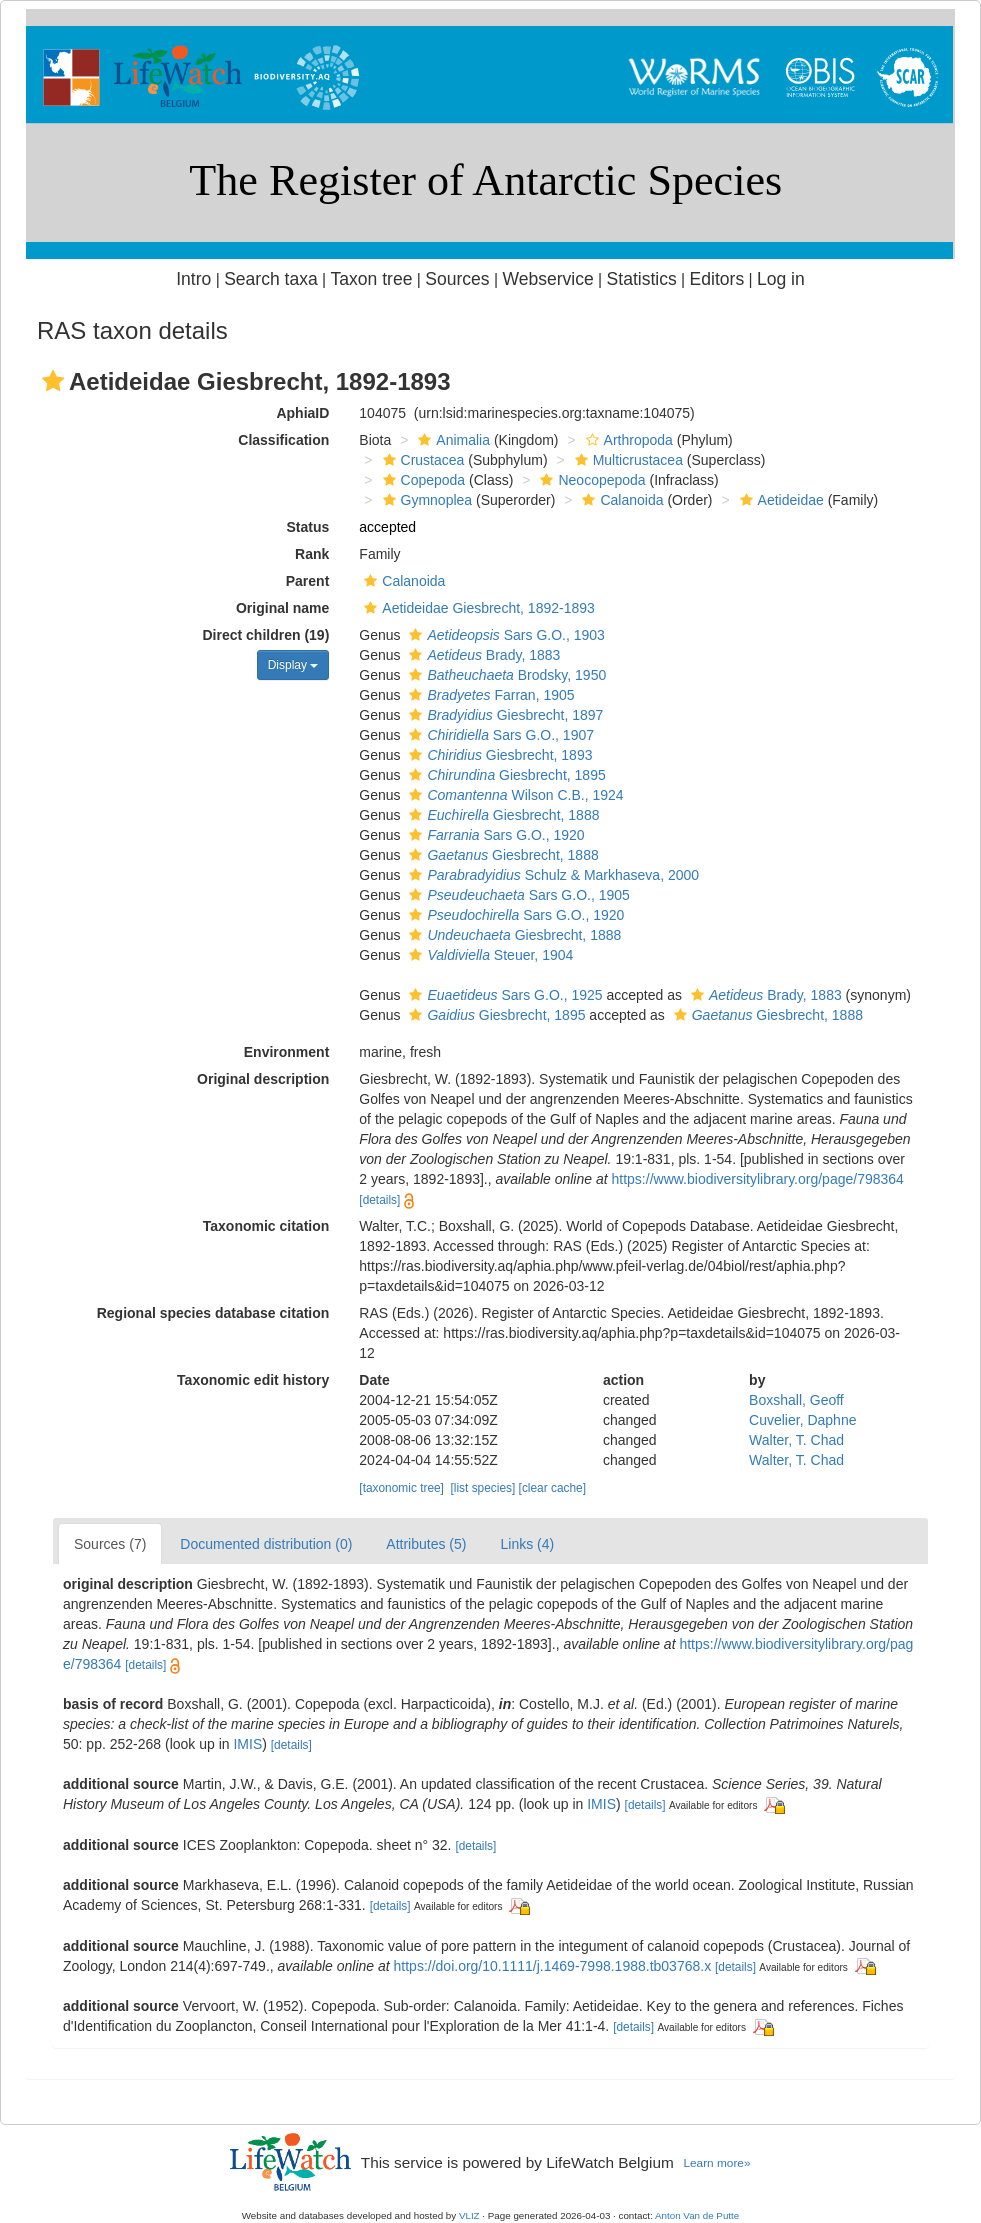 This screenshot has height=2223, width=981. What do you see at coordinates (266, 1226) in the screenshot?
I see `Taxonomic citation` at bounding box center [266, 1226].